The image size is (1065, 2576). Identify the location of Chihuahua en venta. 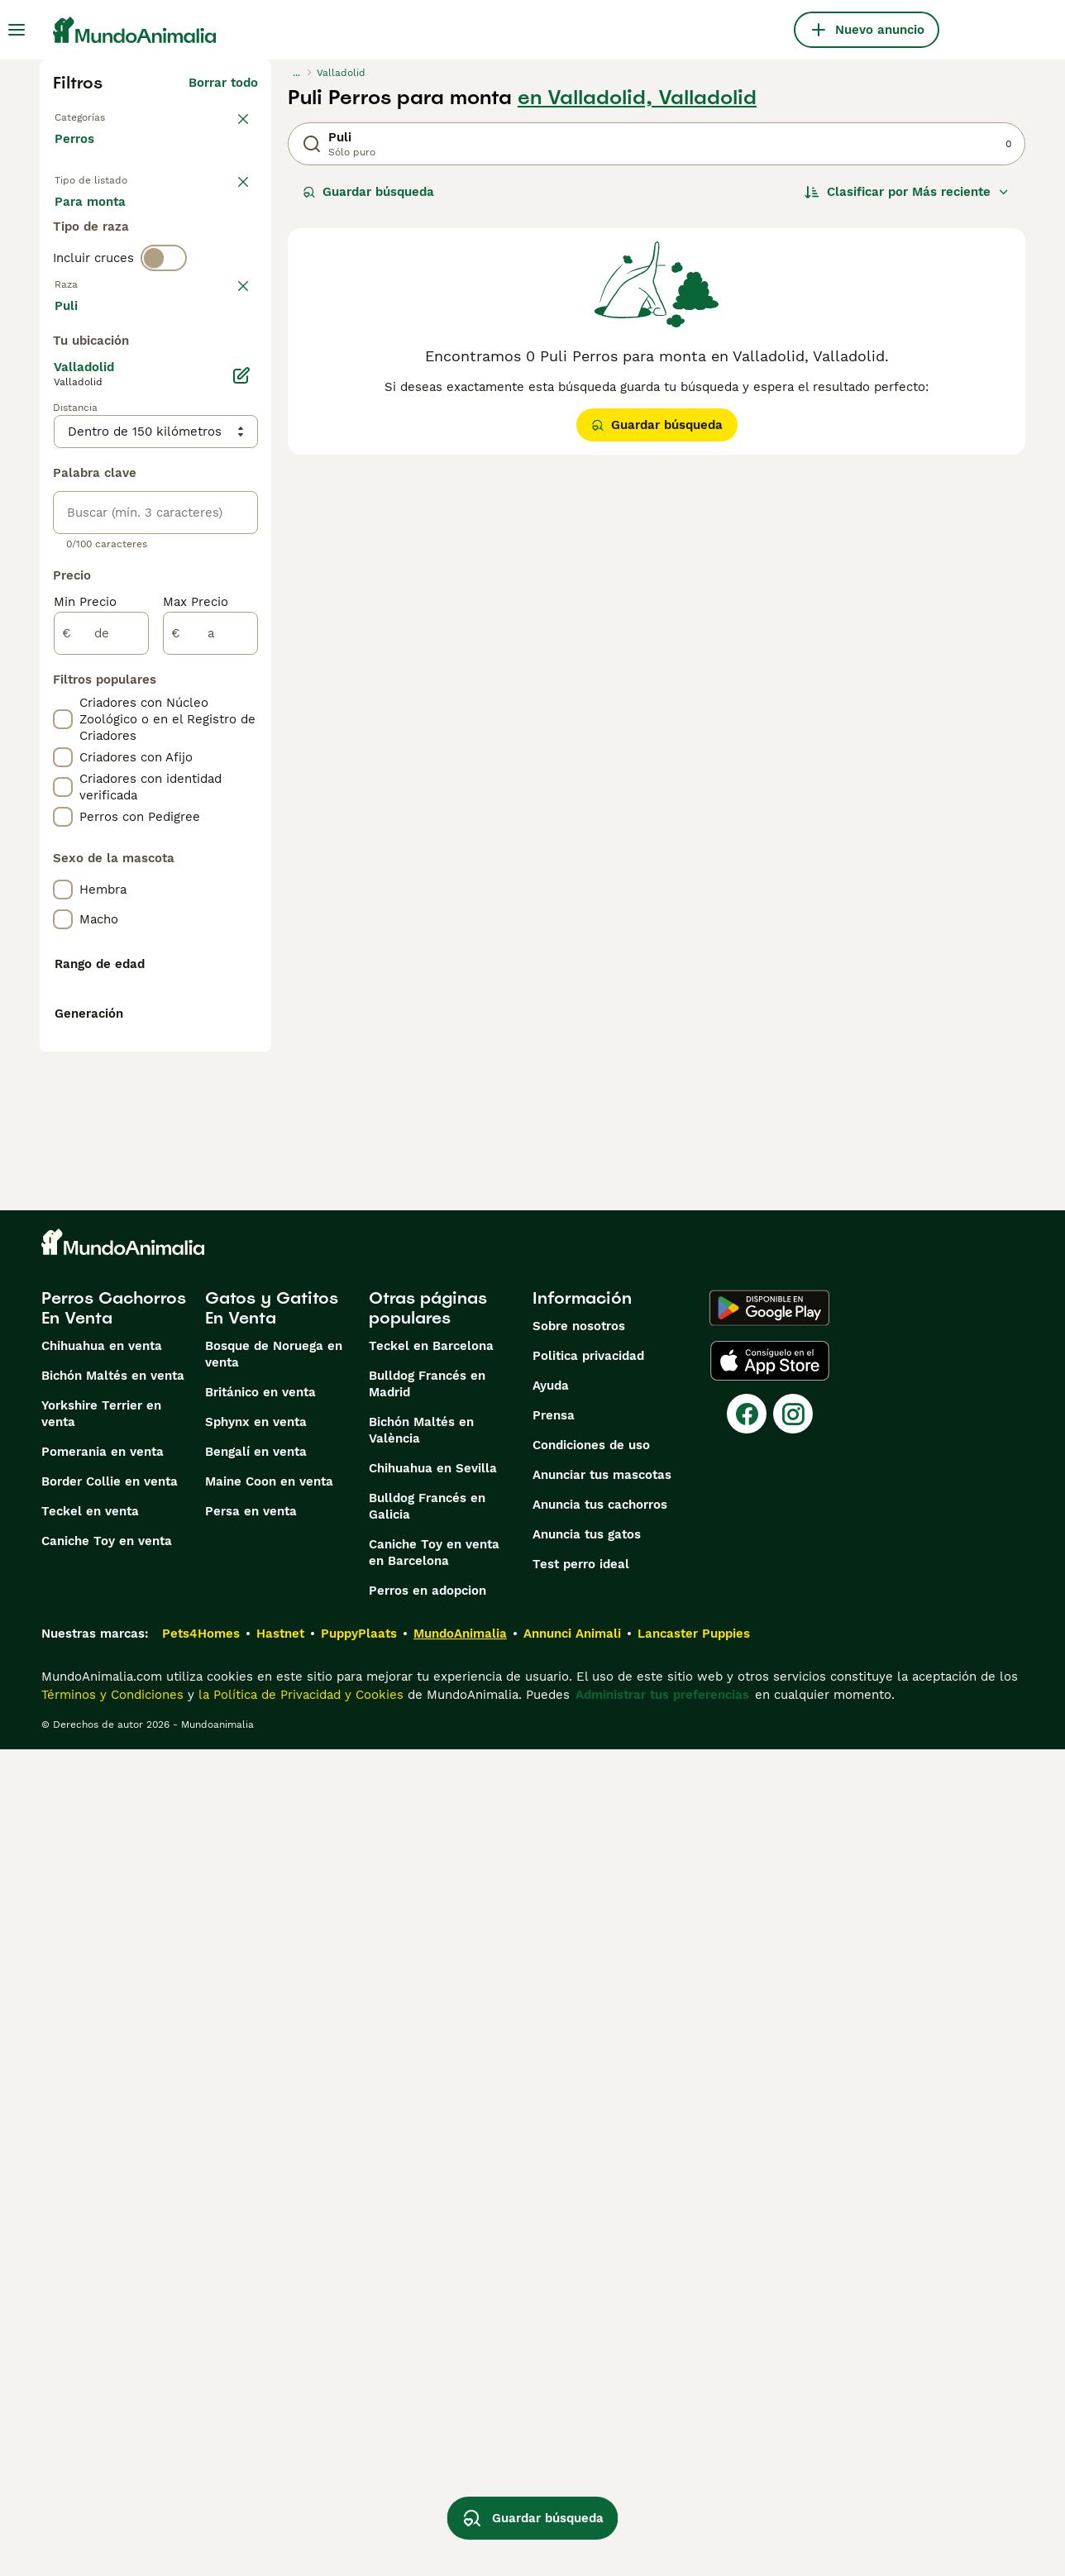
(101, 2172).